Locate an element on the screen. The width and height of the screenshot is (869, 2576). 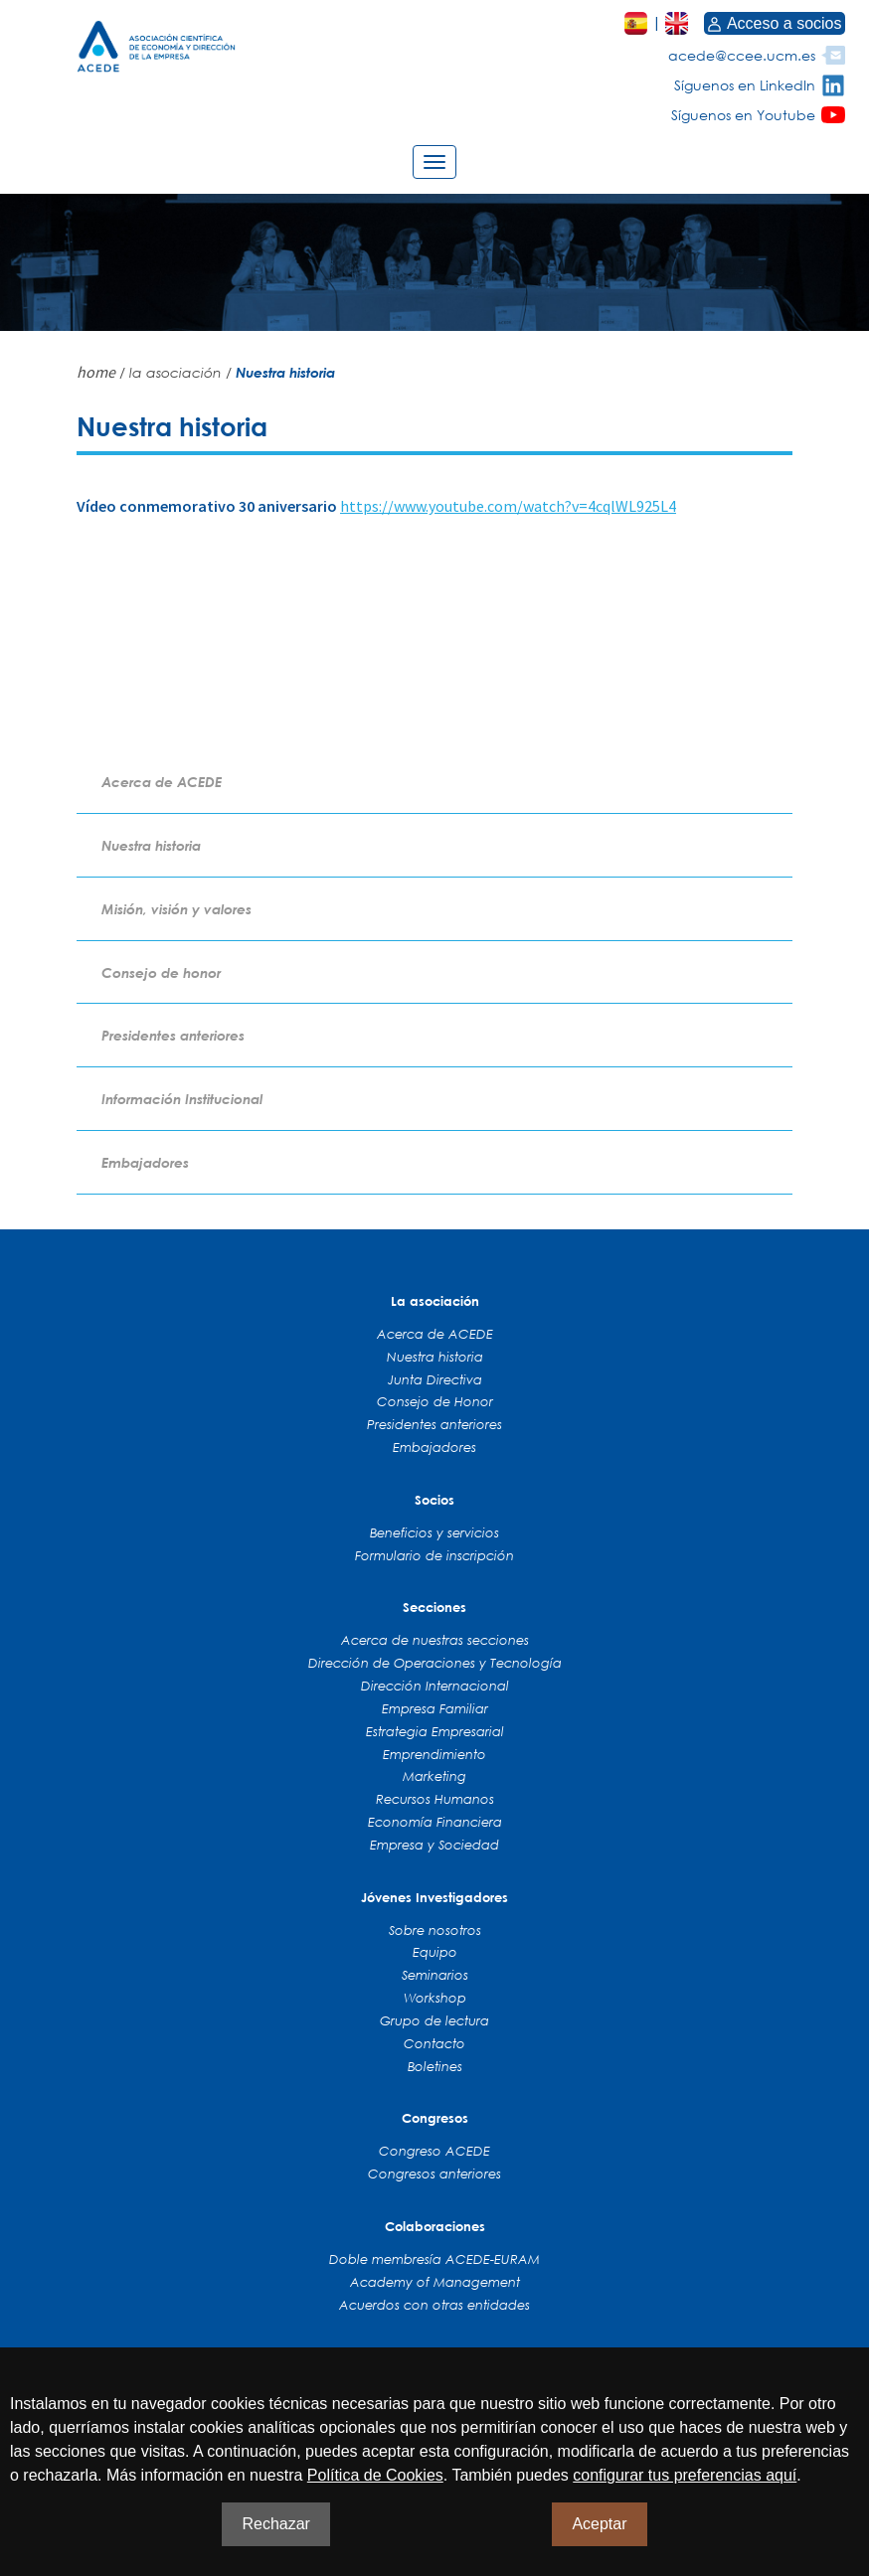
Información Institucional is located at coordinates (181, 1098).